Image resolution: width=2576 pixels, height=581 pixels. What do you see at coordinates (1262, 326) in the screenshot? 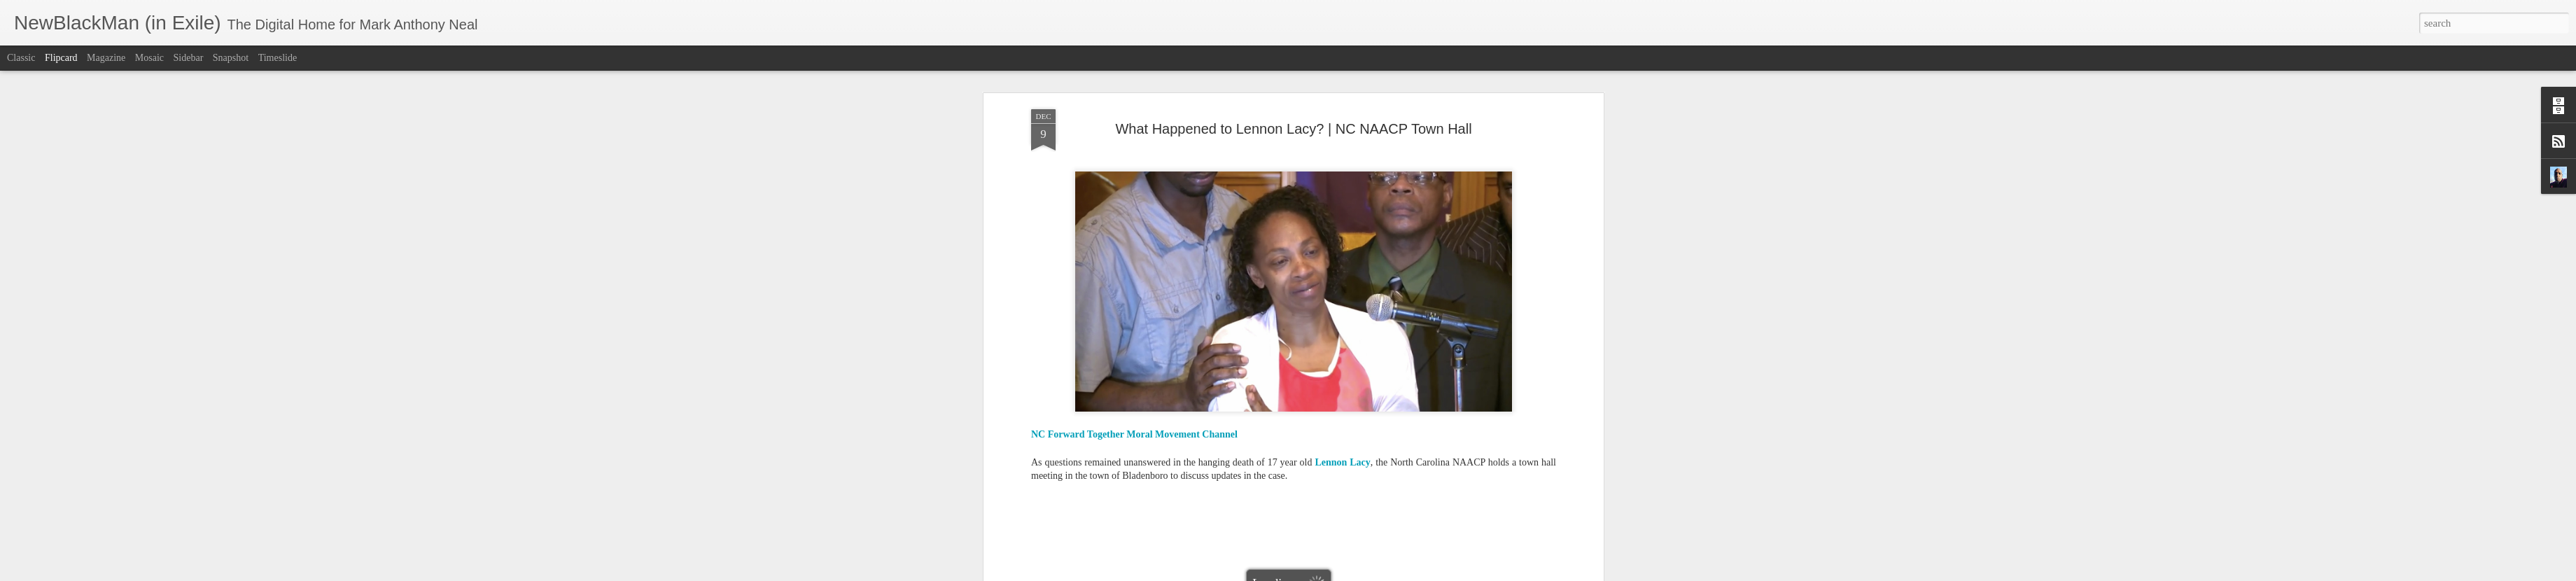
I see `police malfeasance` at bounding box center [1262, 326].